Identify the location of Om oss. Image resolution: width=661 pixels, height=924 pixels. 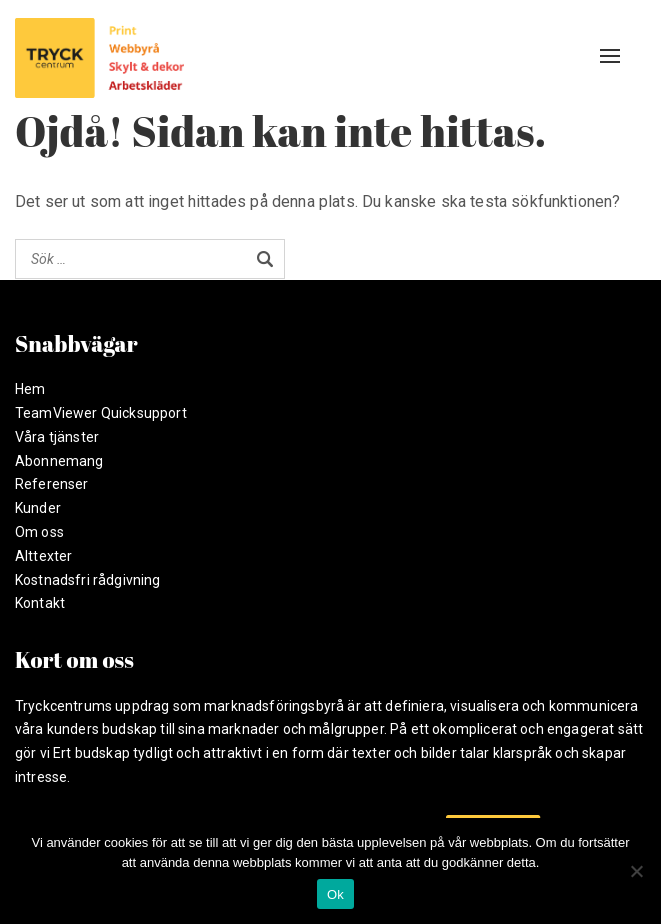
(39, 532).